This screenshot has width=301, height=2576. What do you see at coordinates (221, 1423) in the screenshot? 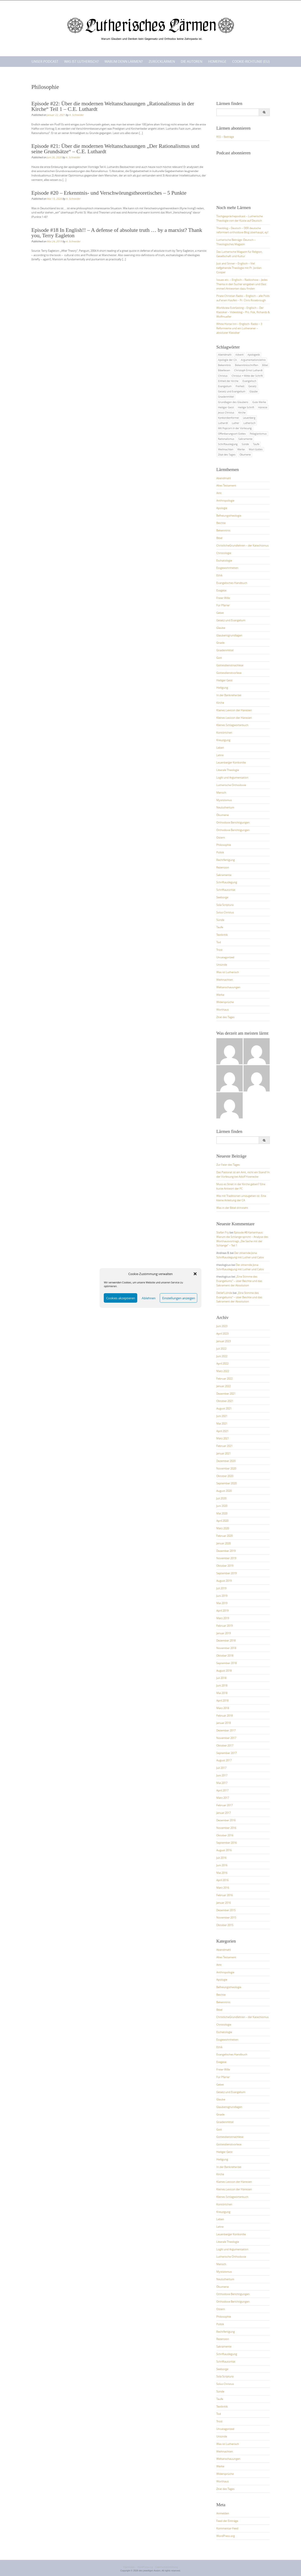
I see `Mai 2021` at bounding box center [221, 1423].